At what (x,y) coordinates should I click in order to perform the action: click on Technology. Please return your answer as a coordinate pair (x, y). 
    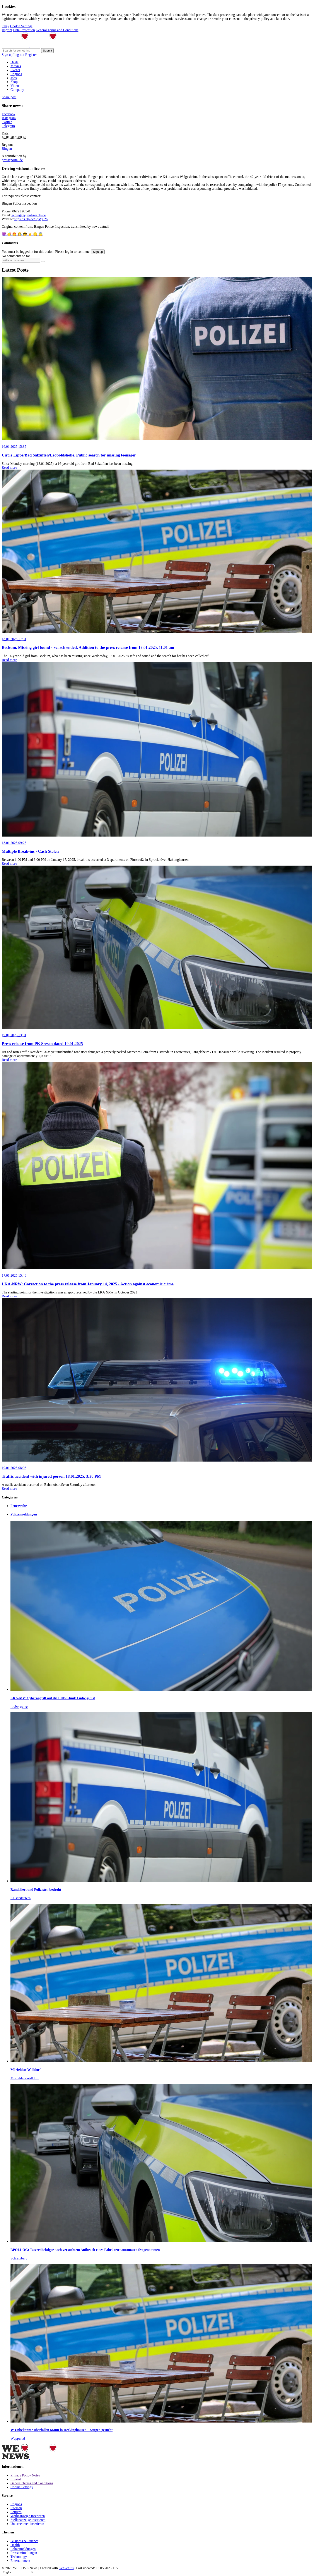
    Looking at the image, I should click on (18, 2557).